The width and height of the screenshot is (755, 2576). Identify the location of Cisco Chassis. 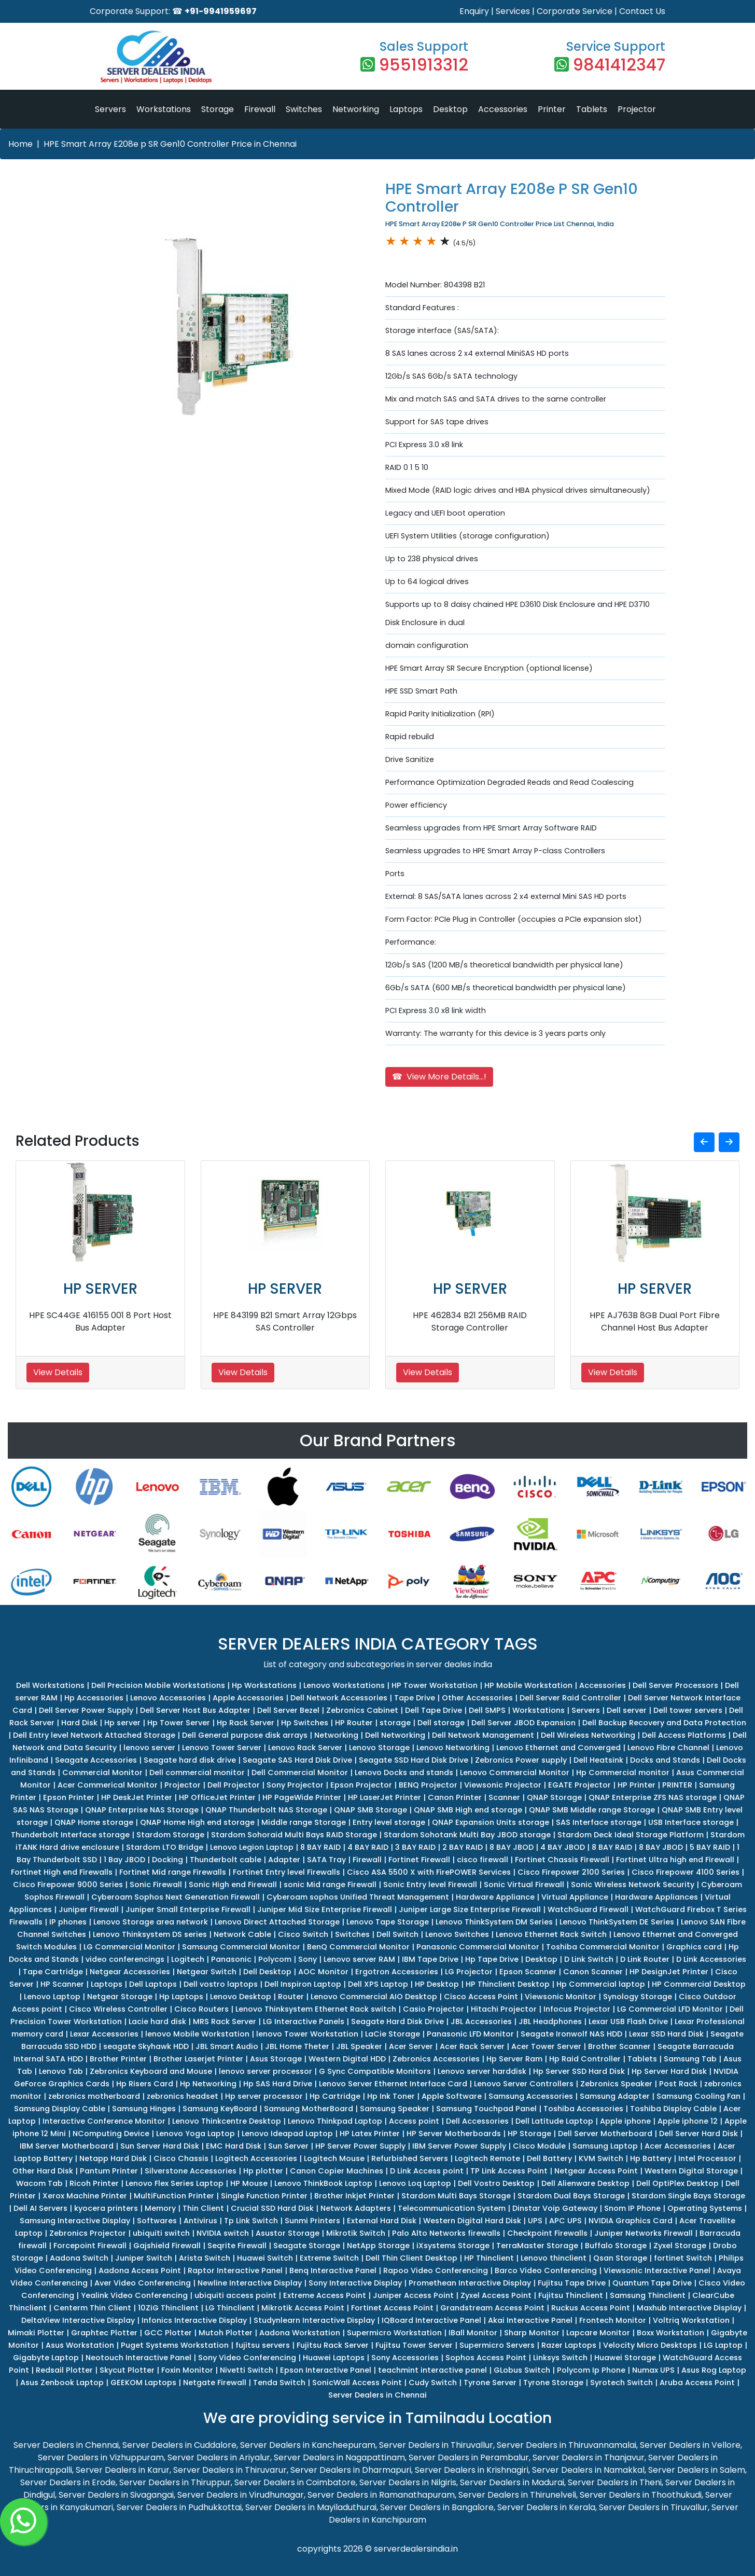
(180, 2158).